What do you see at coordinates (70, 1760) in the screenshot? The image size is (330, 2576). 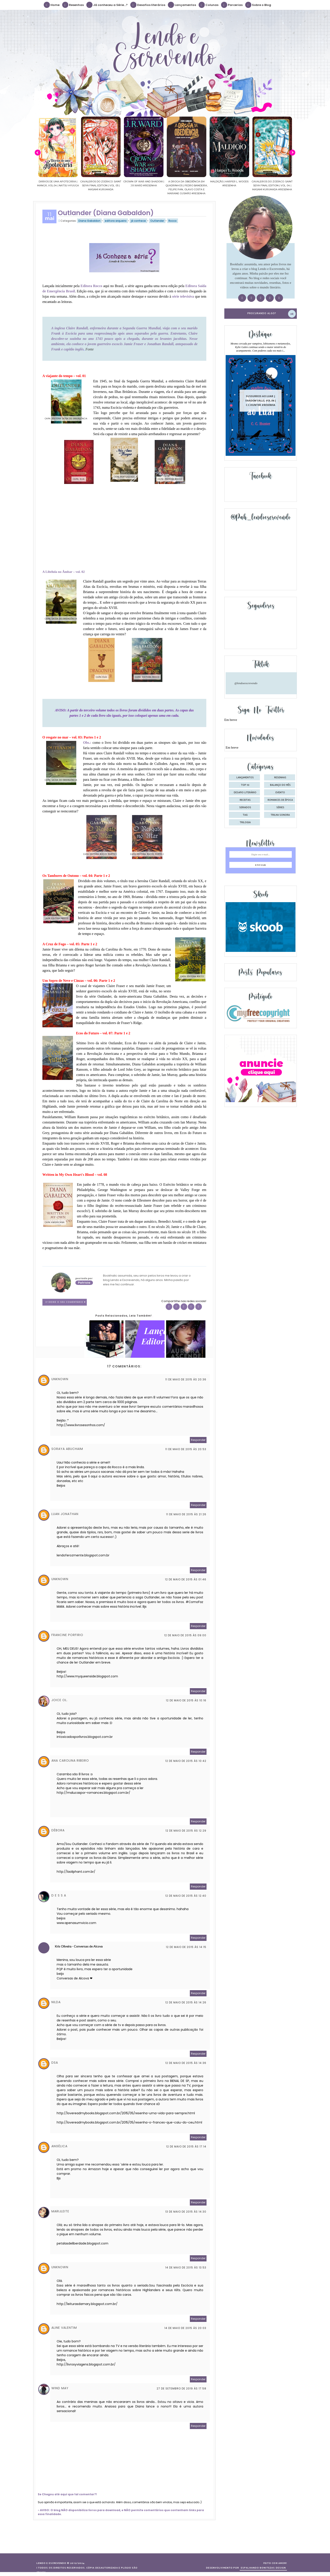 I see `Ana Carolina Ribeiro` at bounding box center [70, 1760].